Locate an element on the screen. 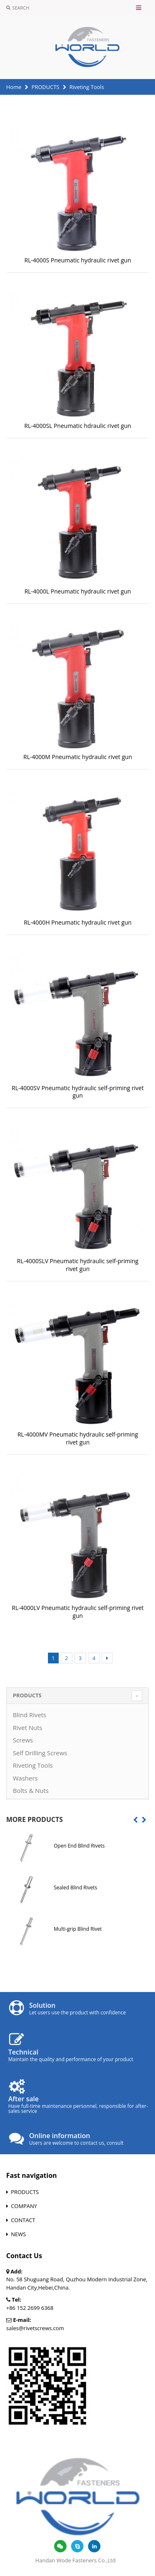 The image size is (155, 2576). NEWS is located at coordinates (18, 2234).